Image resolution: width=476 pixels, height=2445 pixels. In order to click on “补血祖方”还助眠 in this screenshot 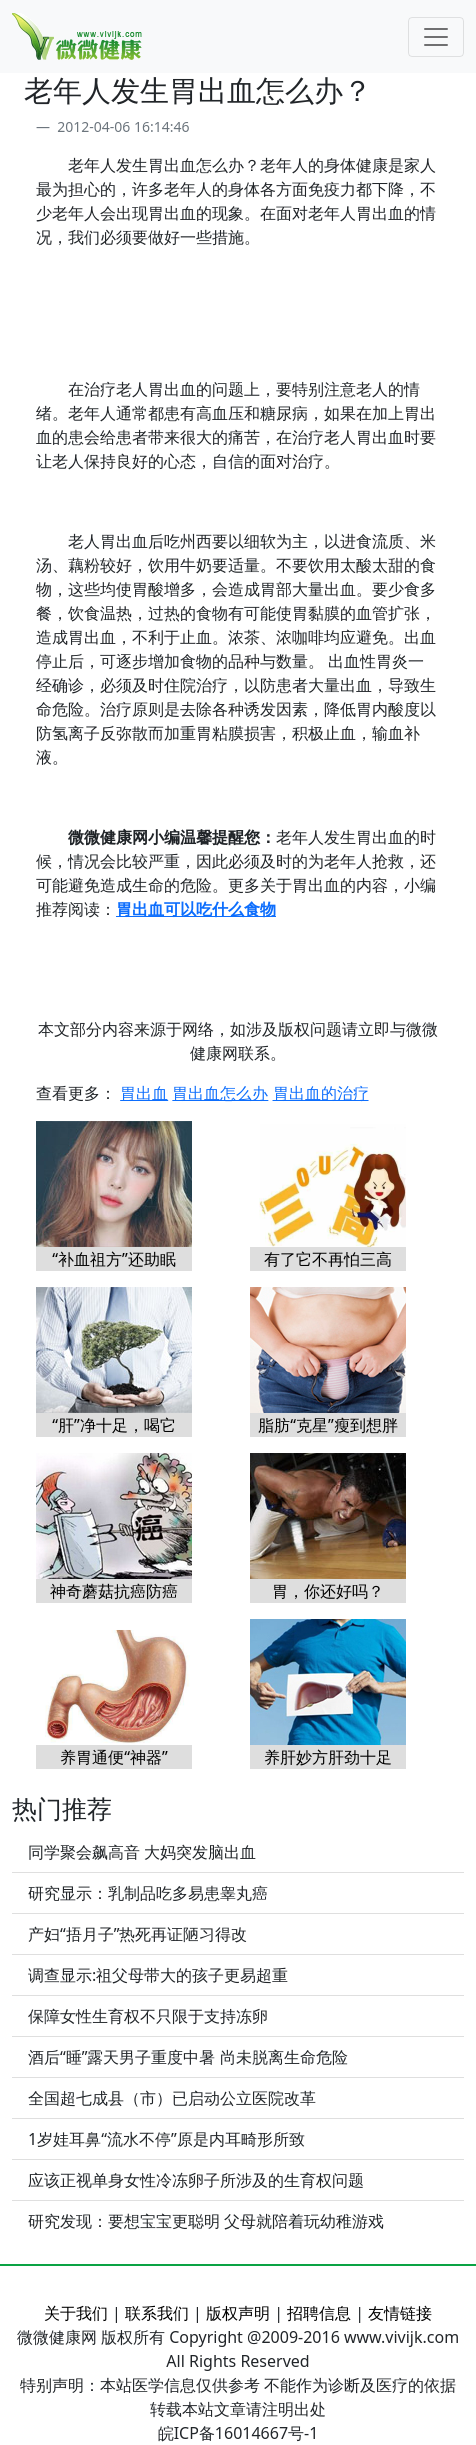, I will do `click(114, 1259)`.